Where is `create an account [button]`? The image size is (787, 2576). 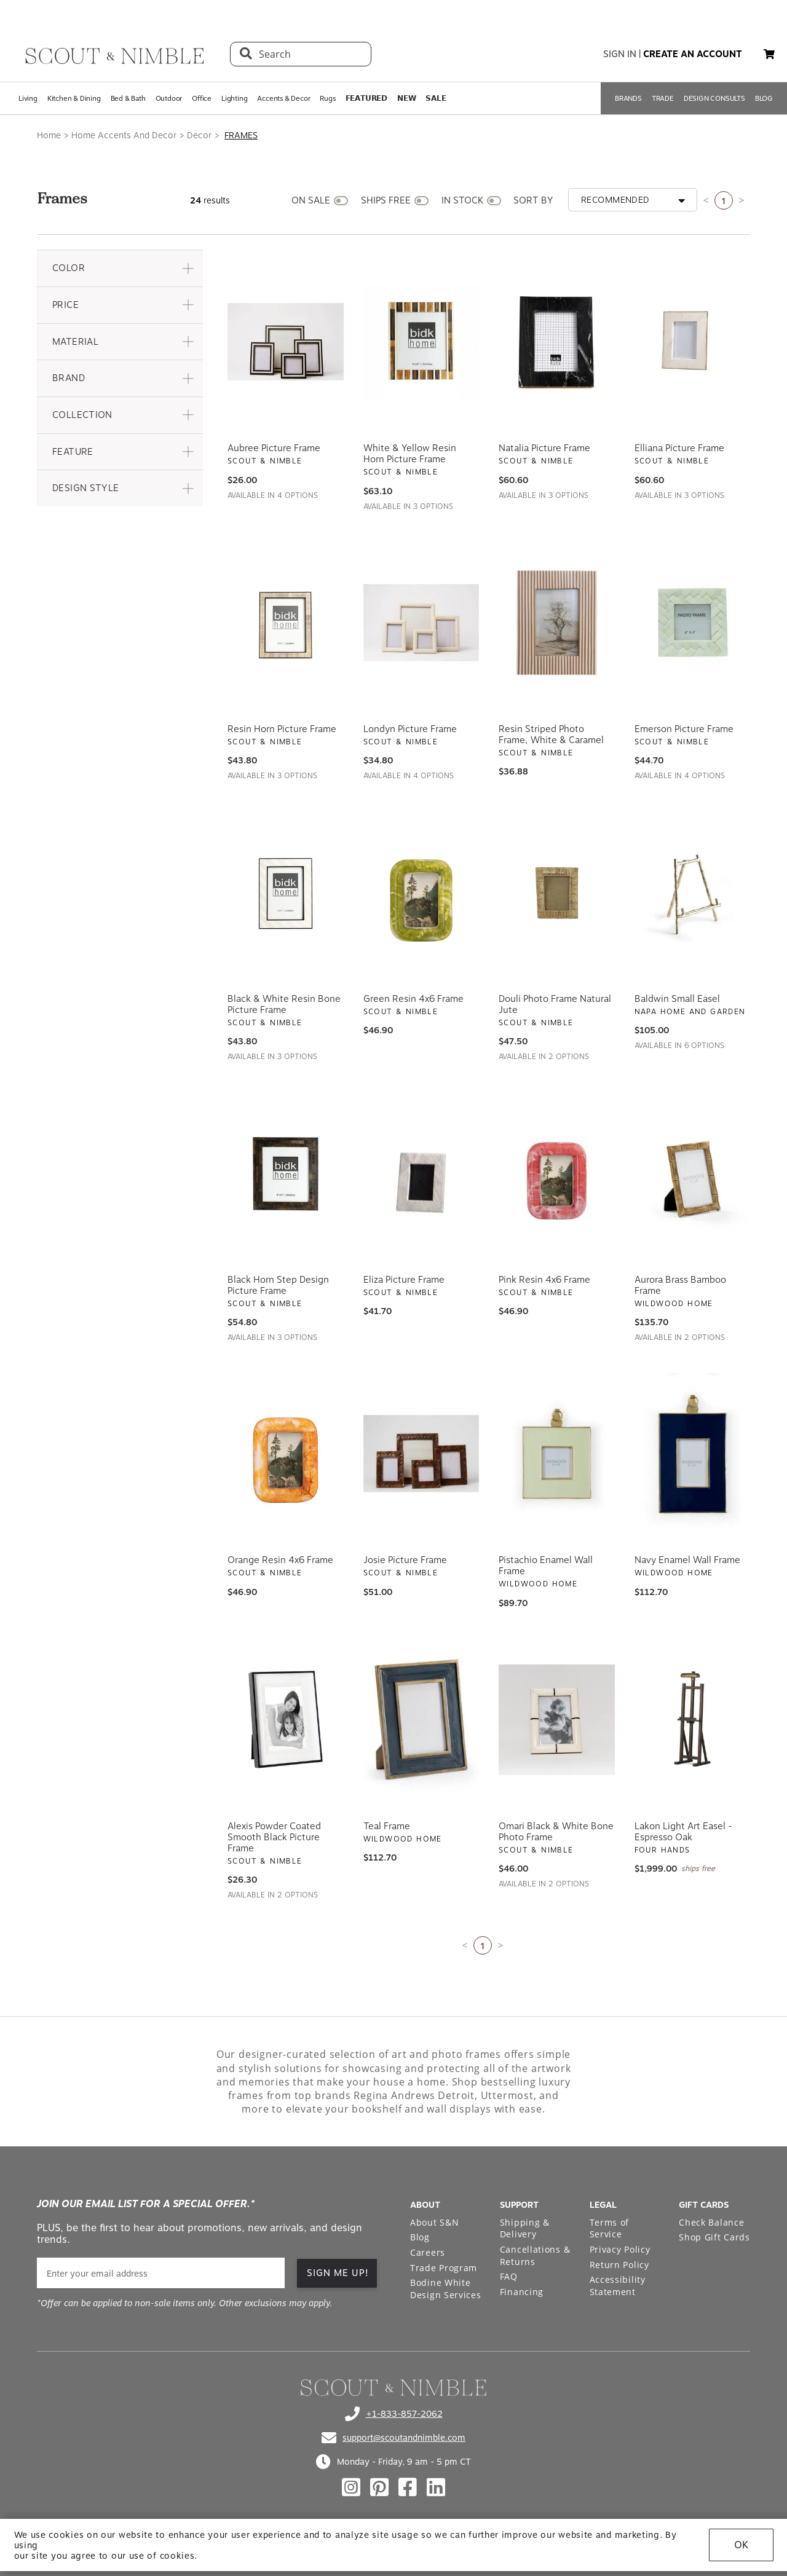
create an account [button] is located at coordinates (692, 54).